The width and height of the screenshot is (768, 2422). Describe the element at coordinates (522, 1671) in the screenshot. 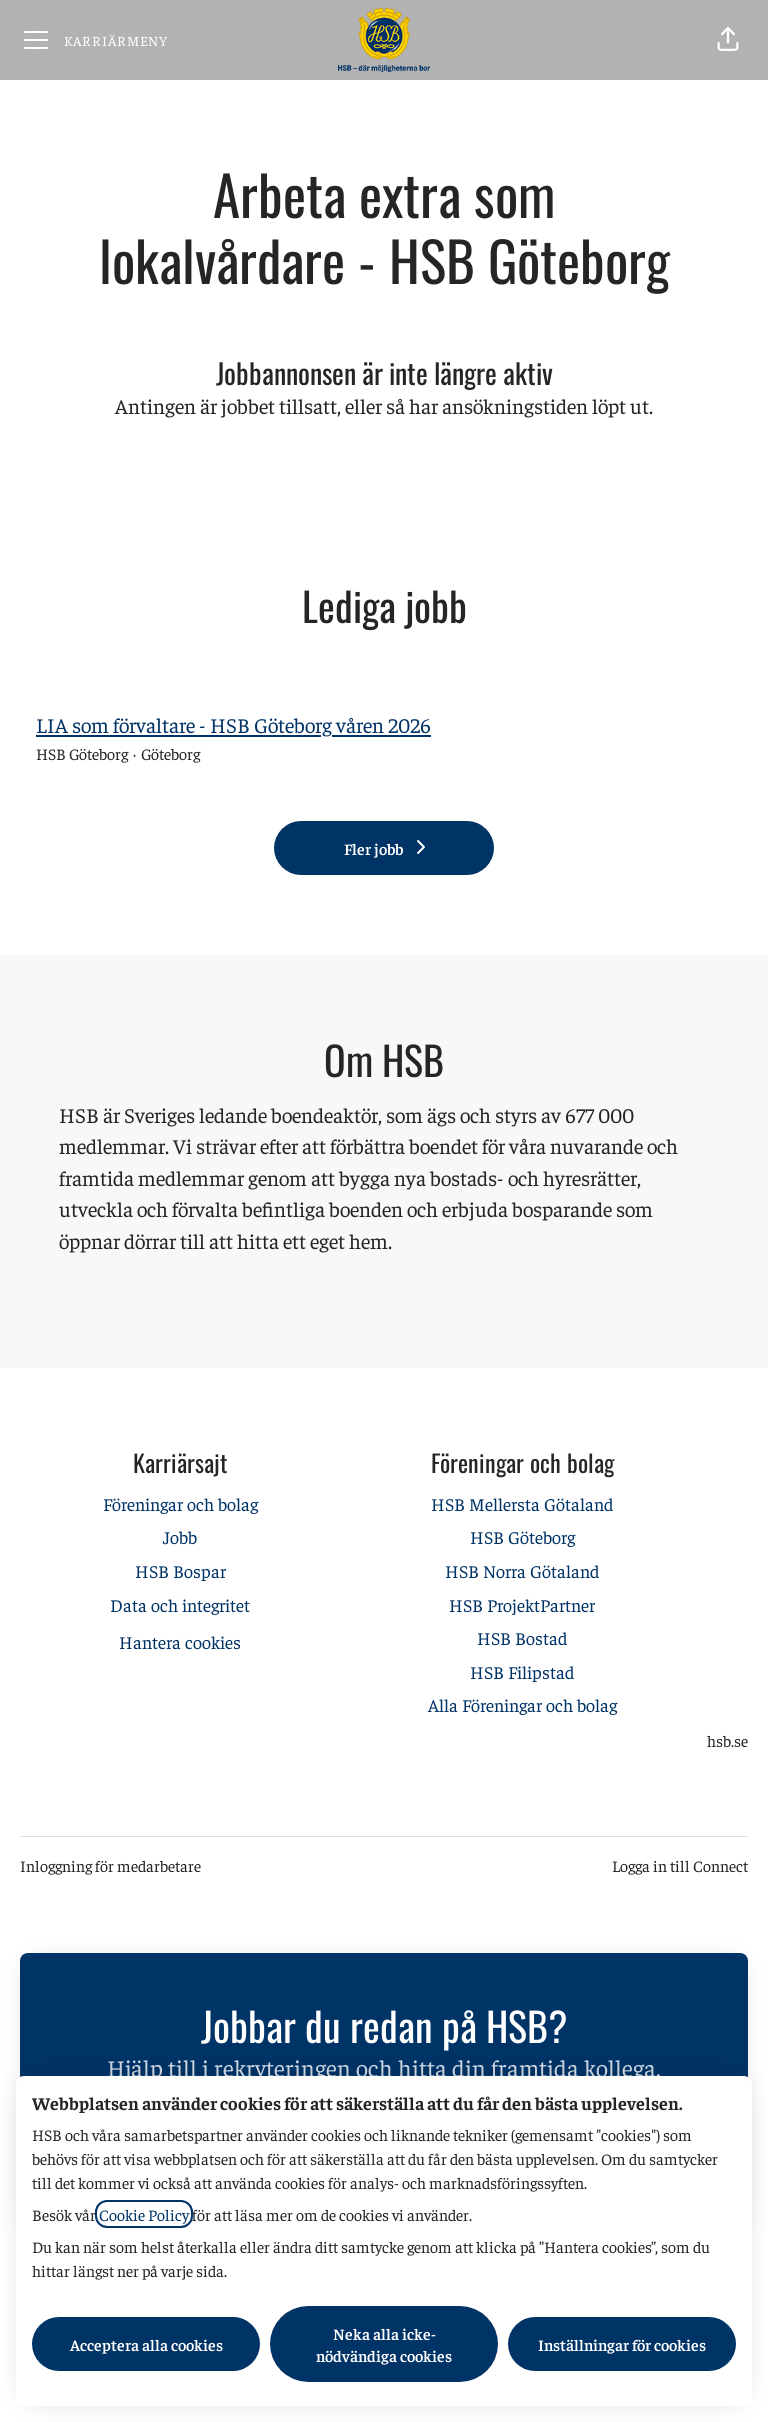

I see `HSB Filipstad` at that location.